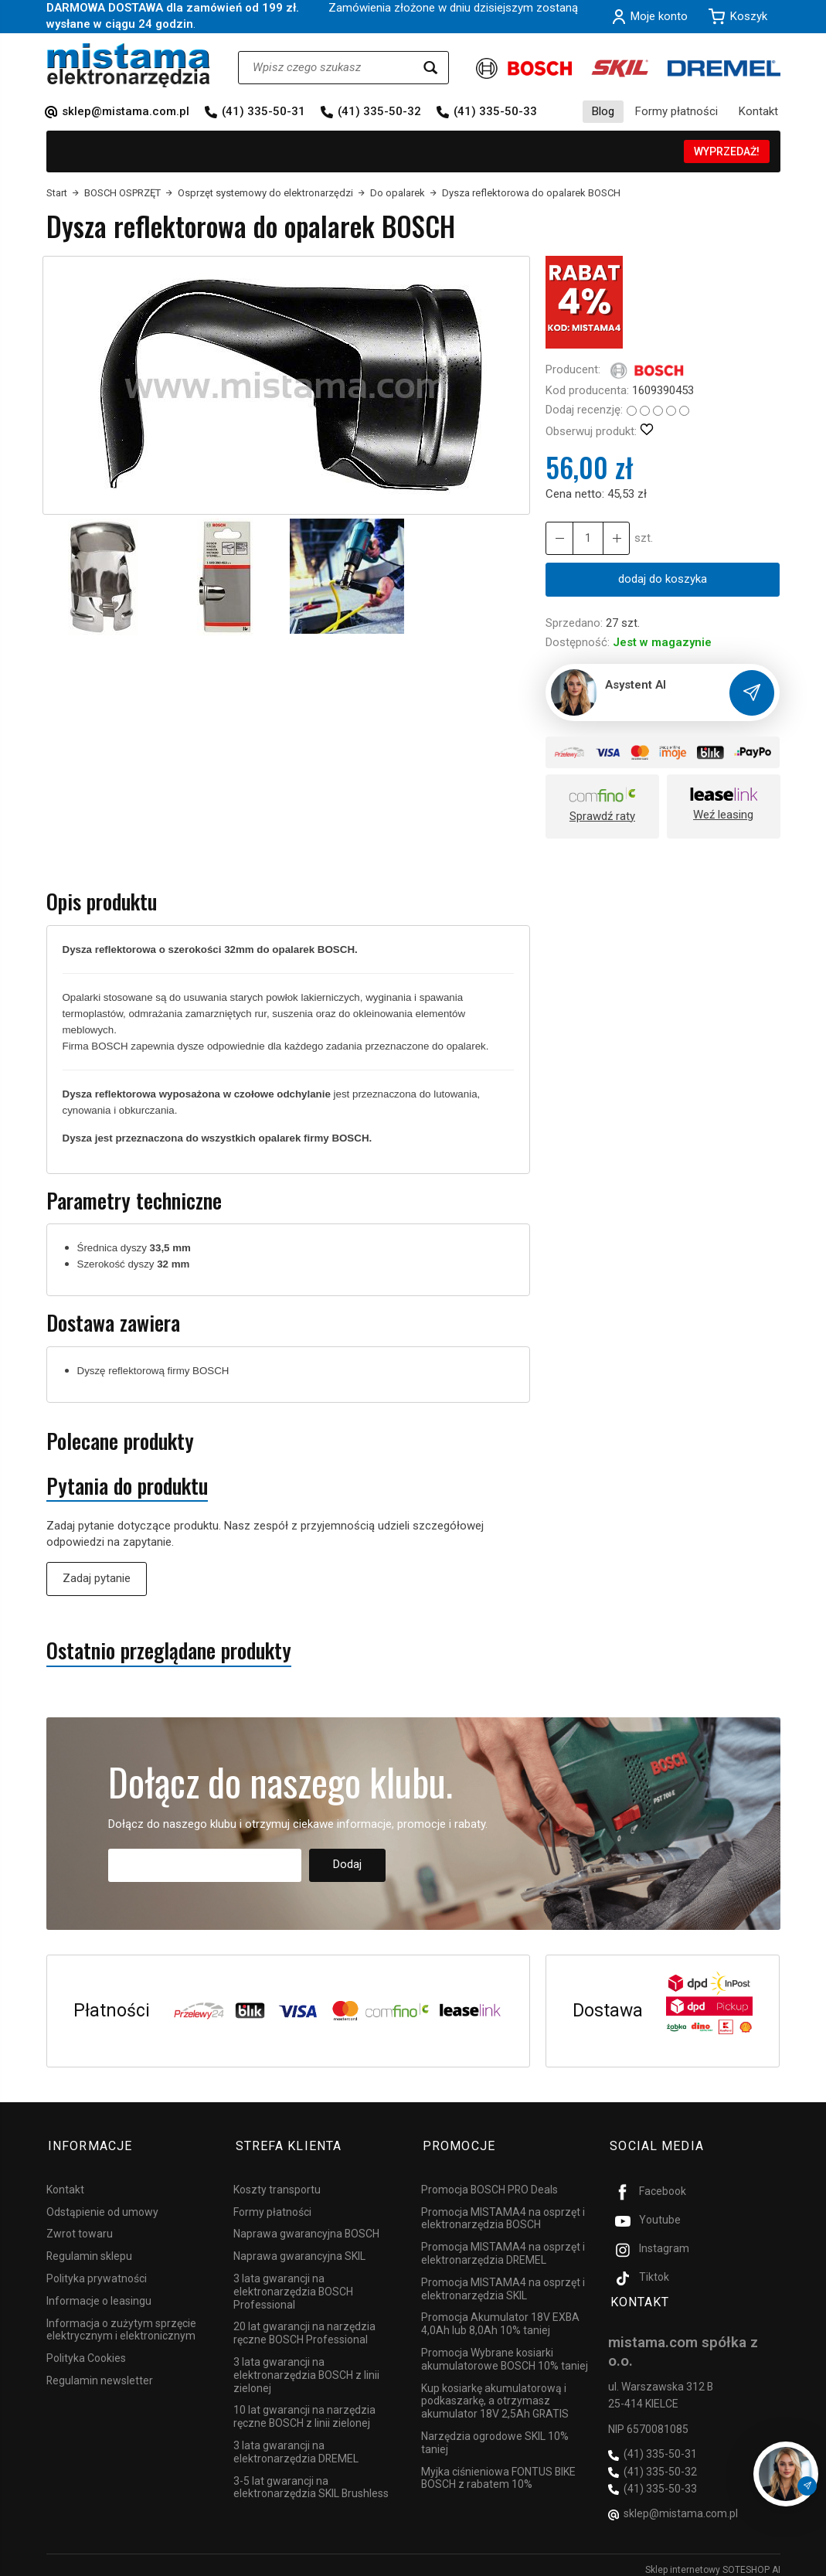  Describe the element at coordinates (676, 111) in the screenshot. I see `Formy płatności` at that location.